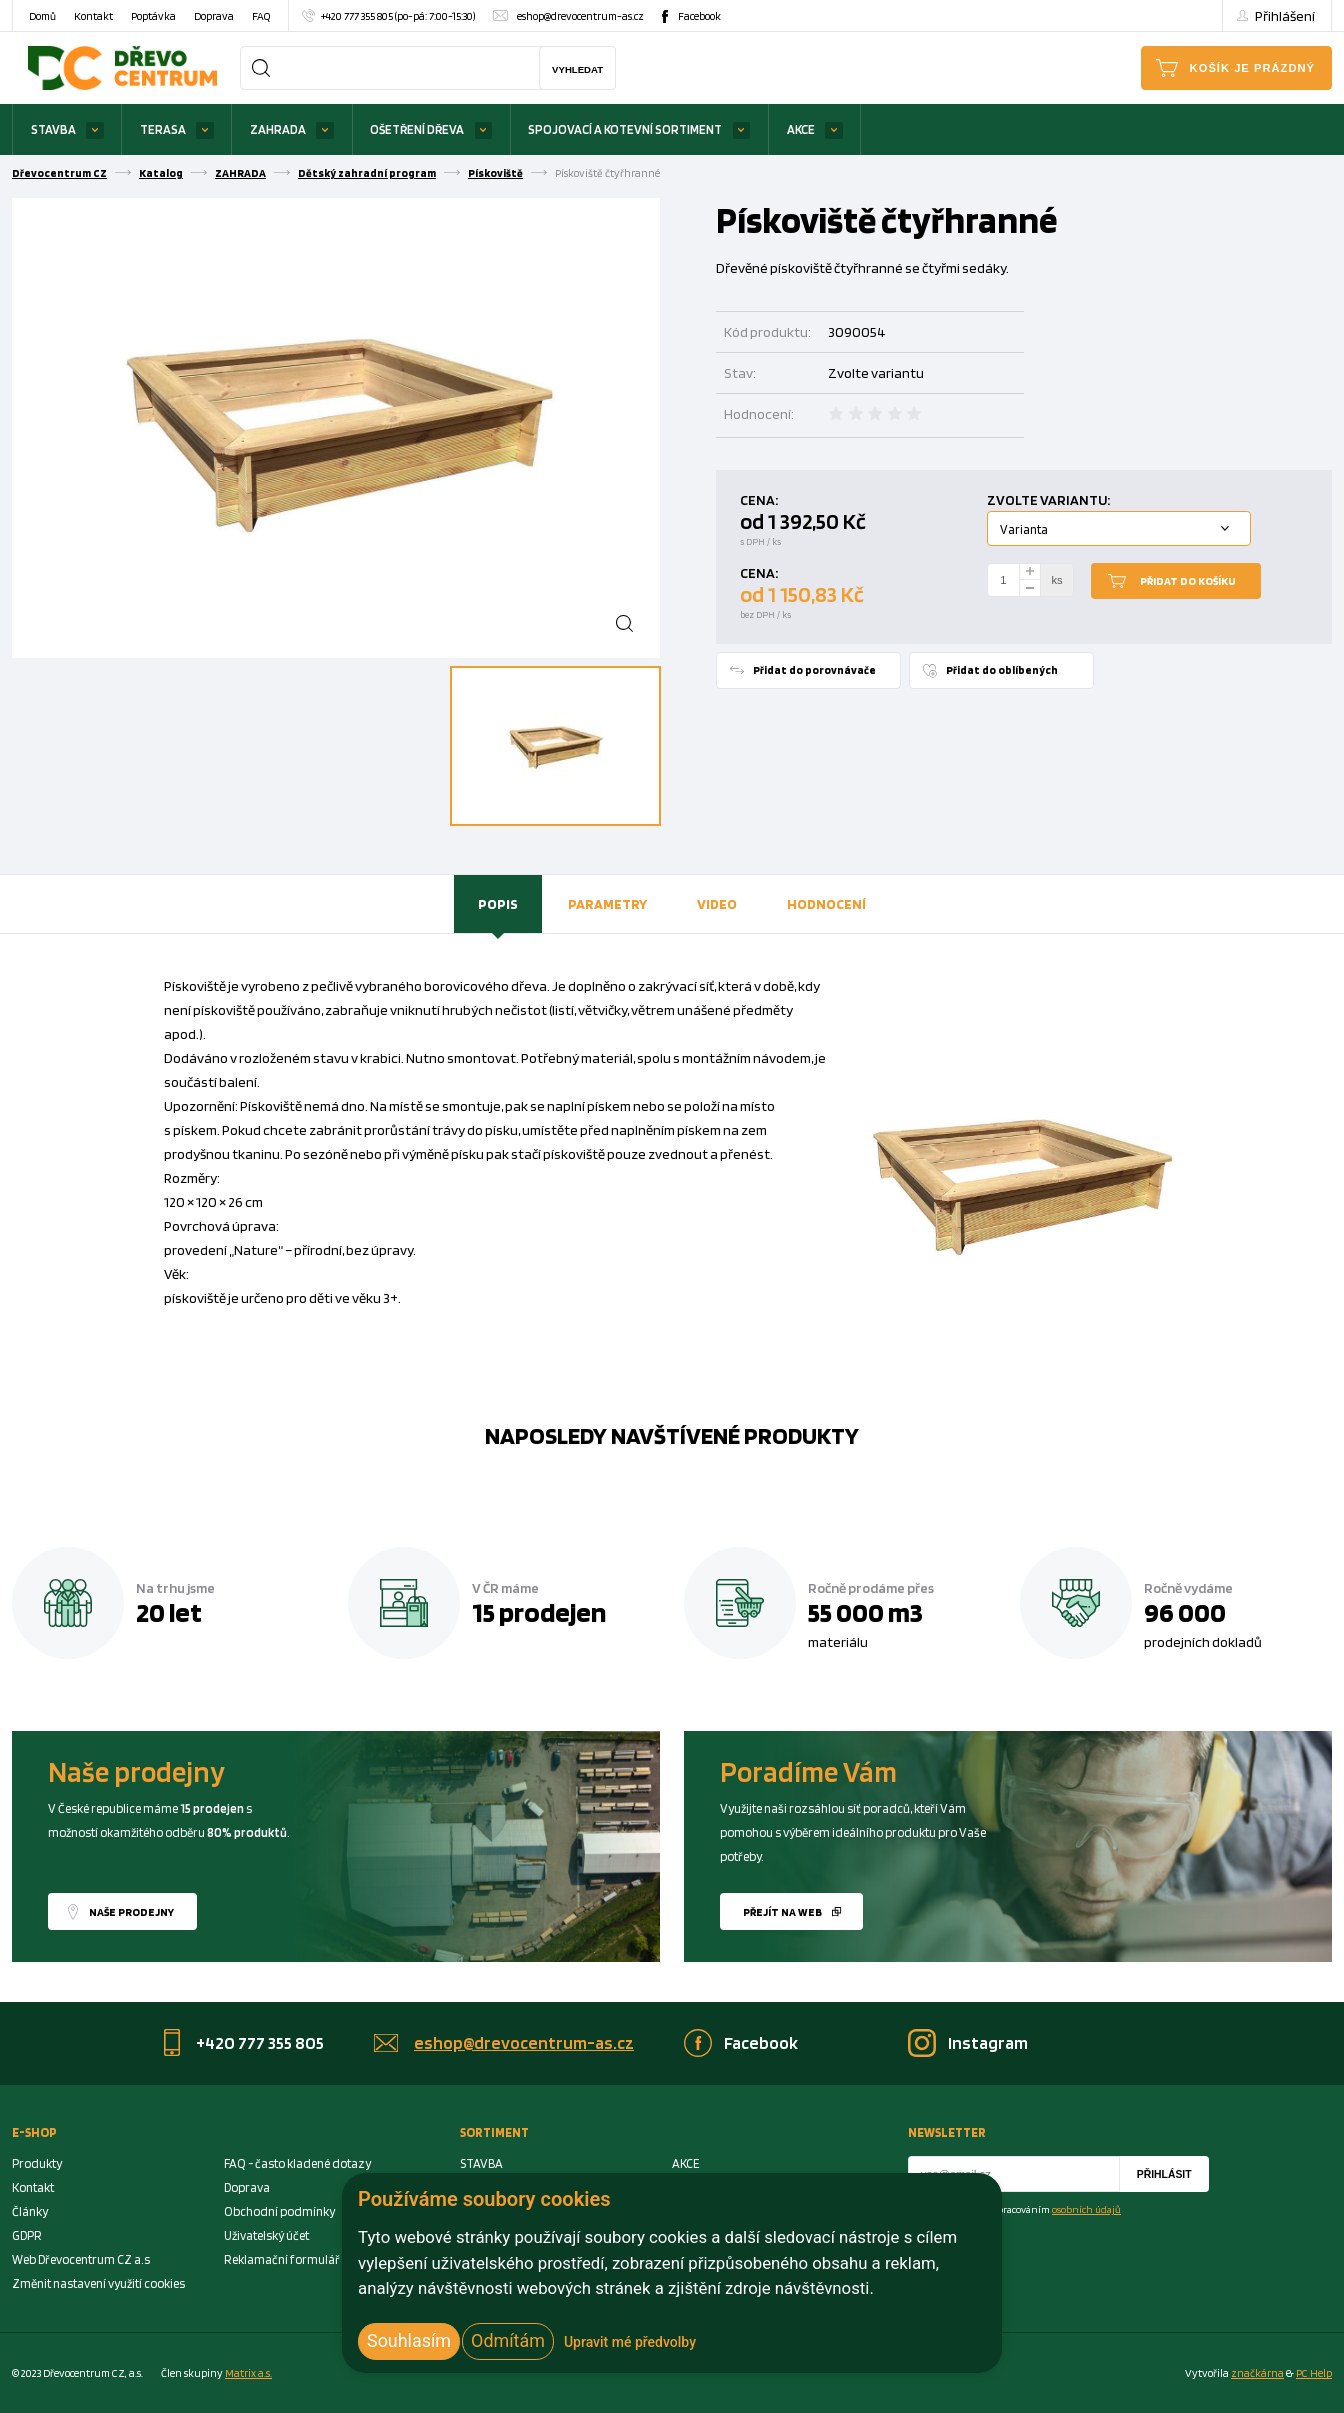 The height and width of the screenshot is (2413, 1344). I want to click on Popis [presentation], so click(498, 903).